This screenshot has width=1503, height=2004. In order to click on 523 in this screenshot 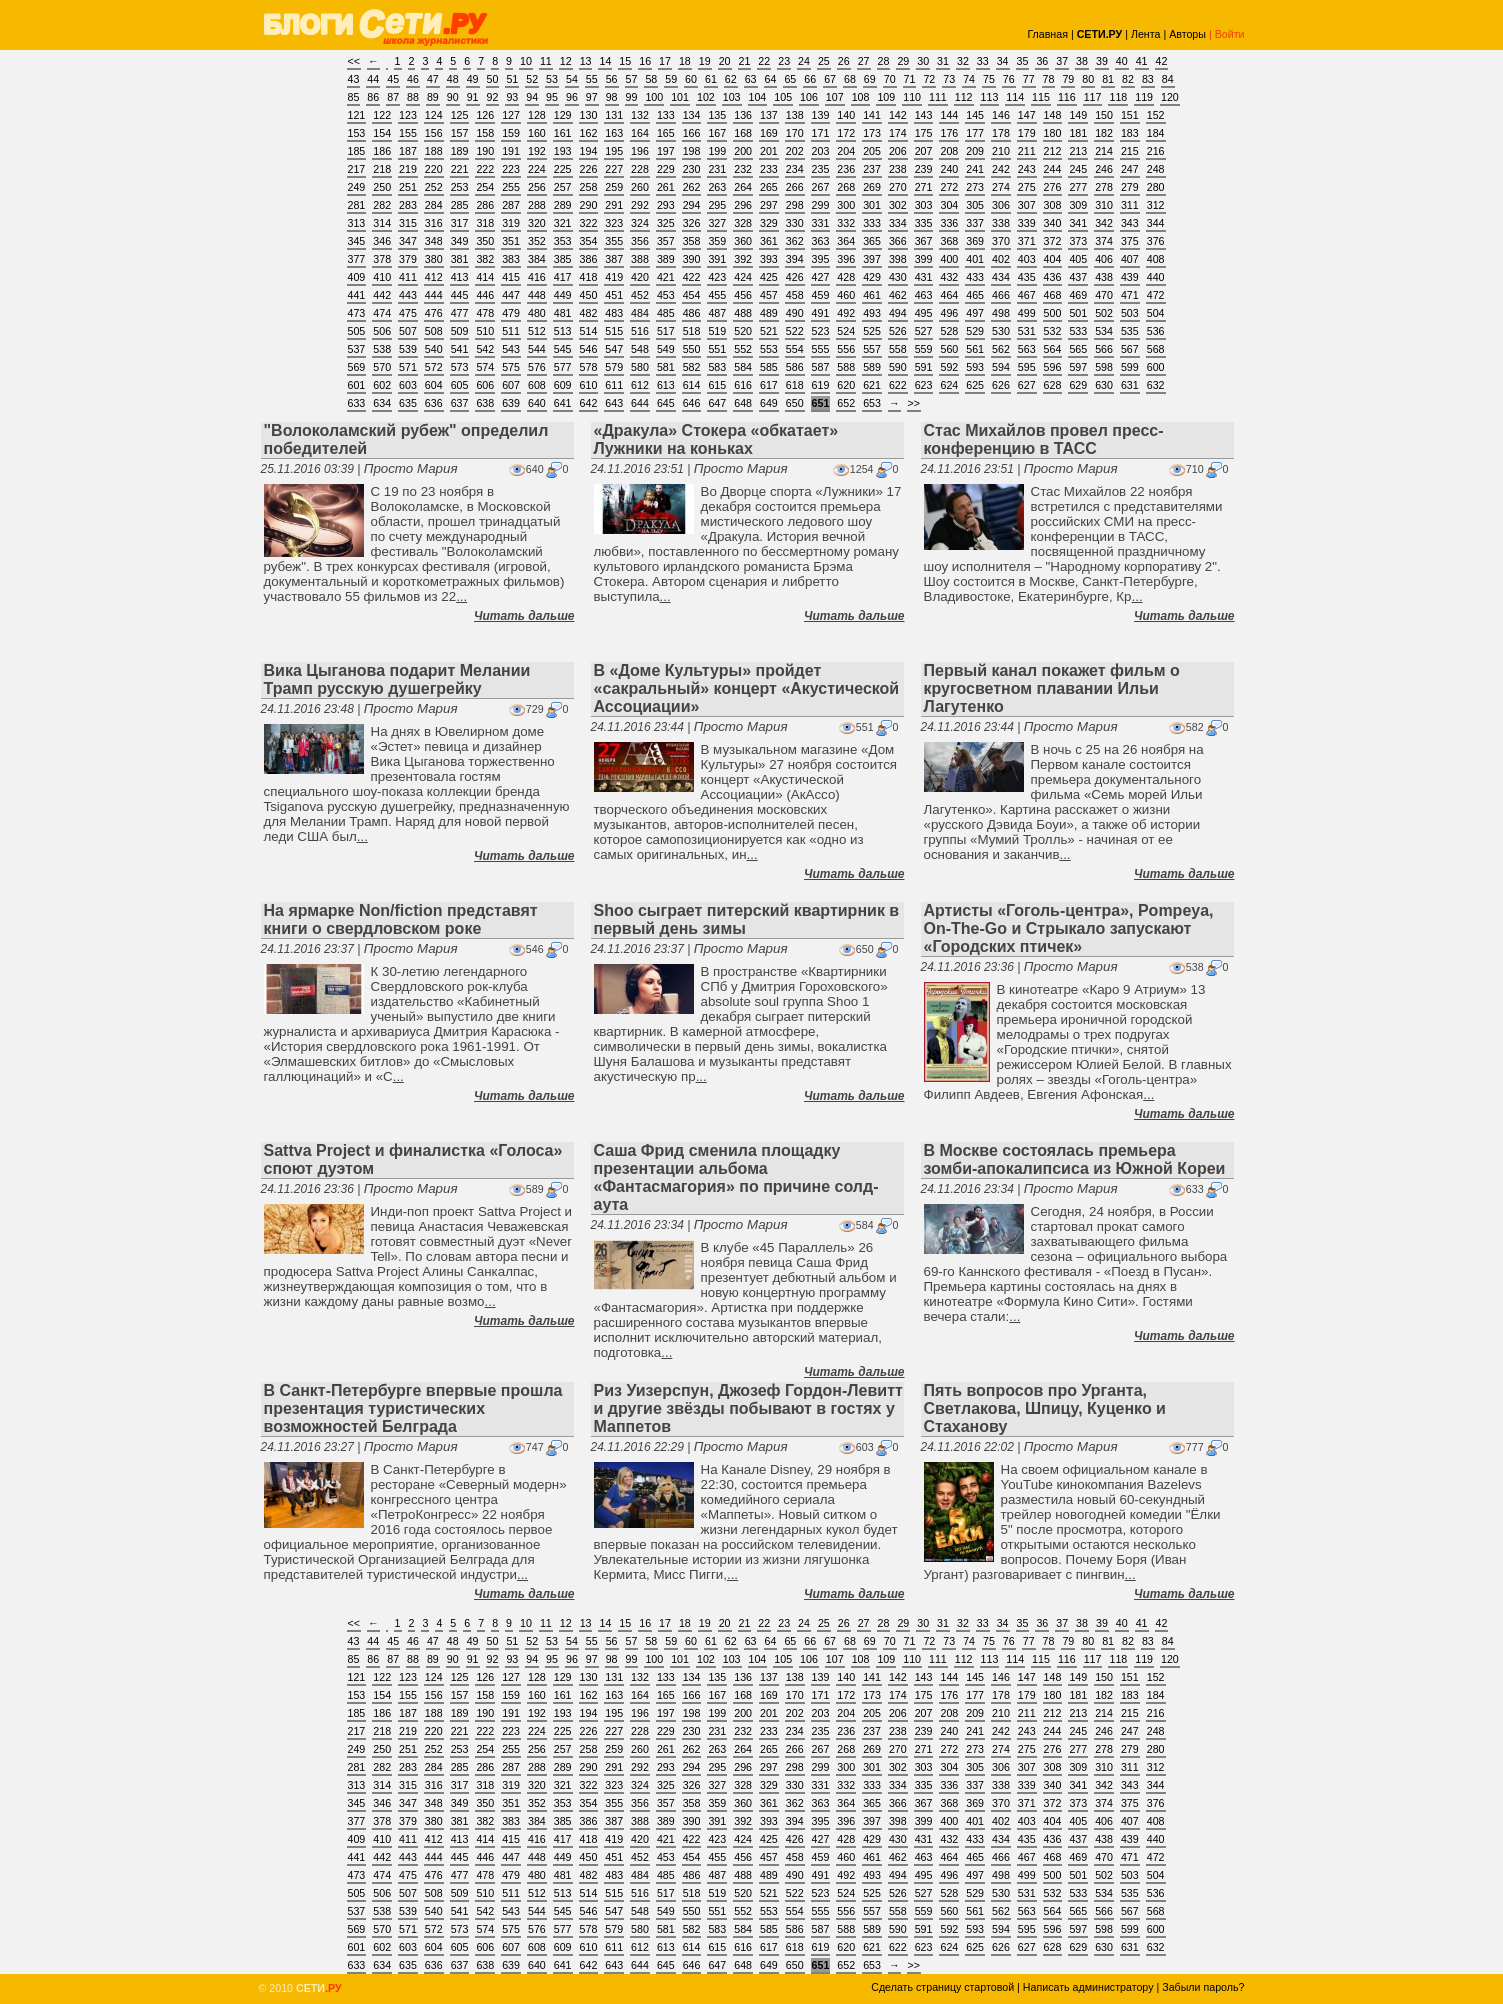, I will do `click(821, 331)`.